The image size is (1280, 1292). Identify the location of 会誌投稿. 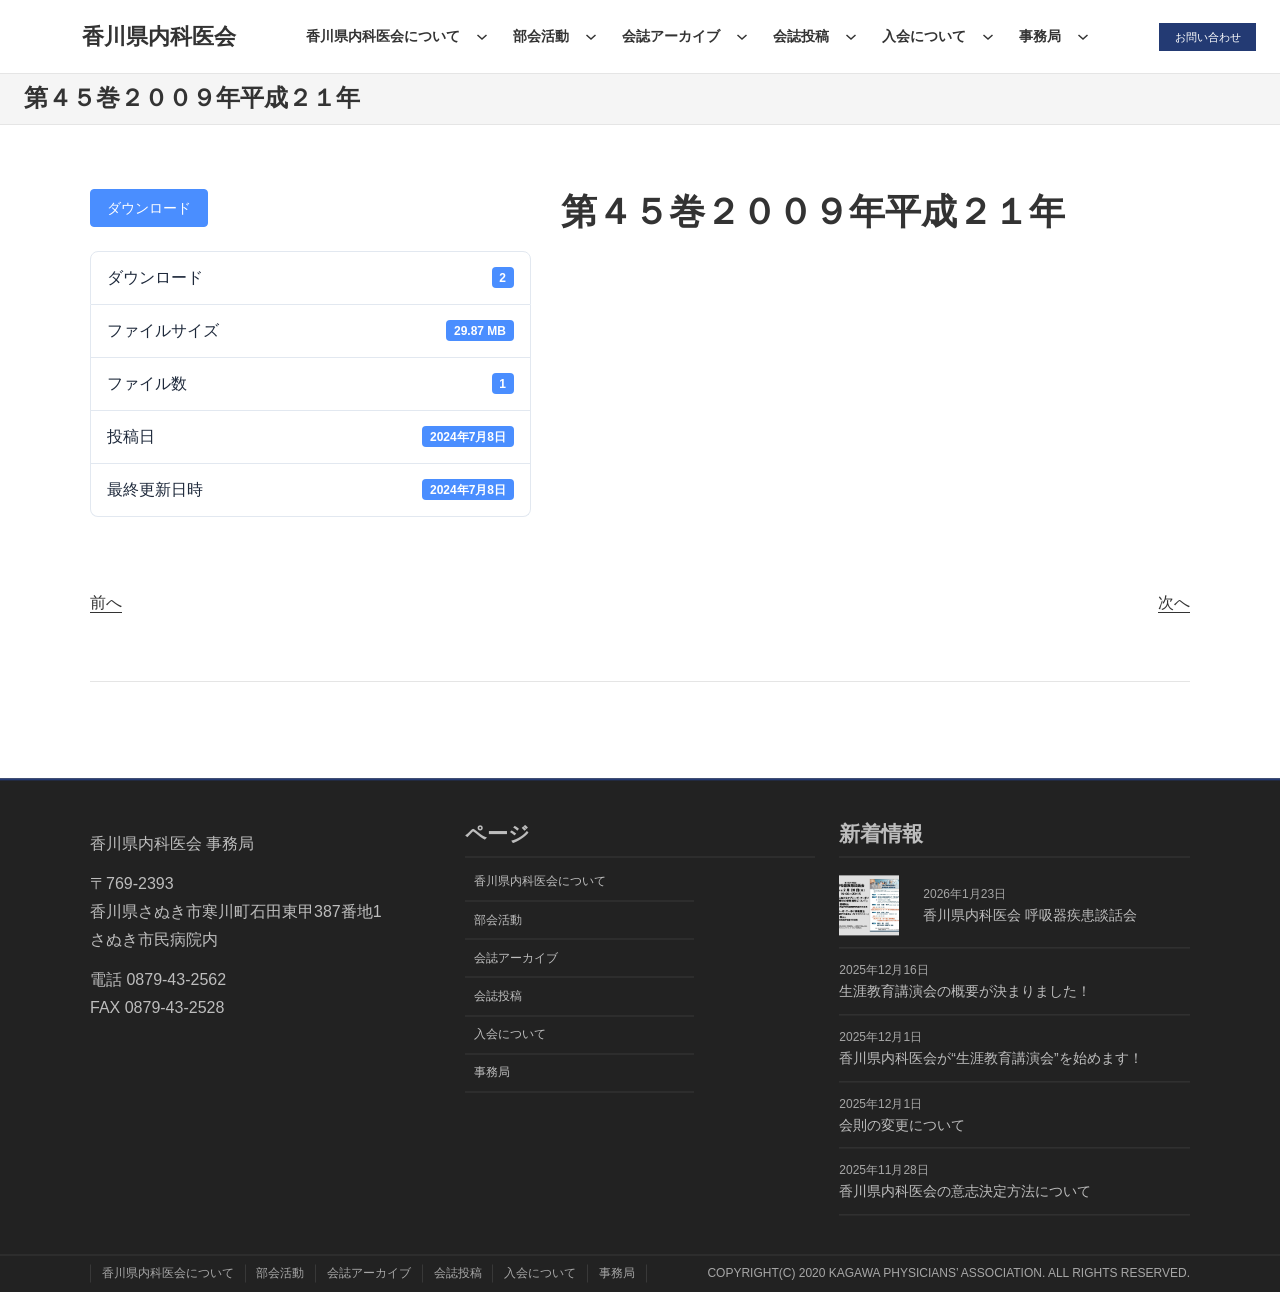
(796, 36).